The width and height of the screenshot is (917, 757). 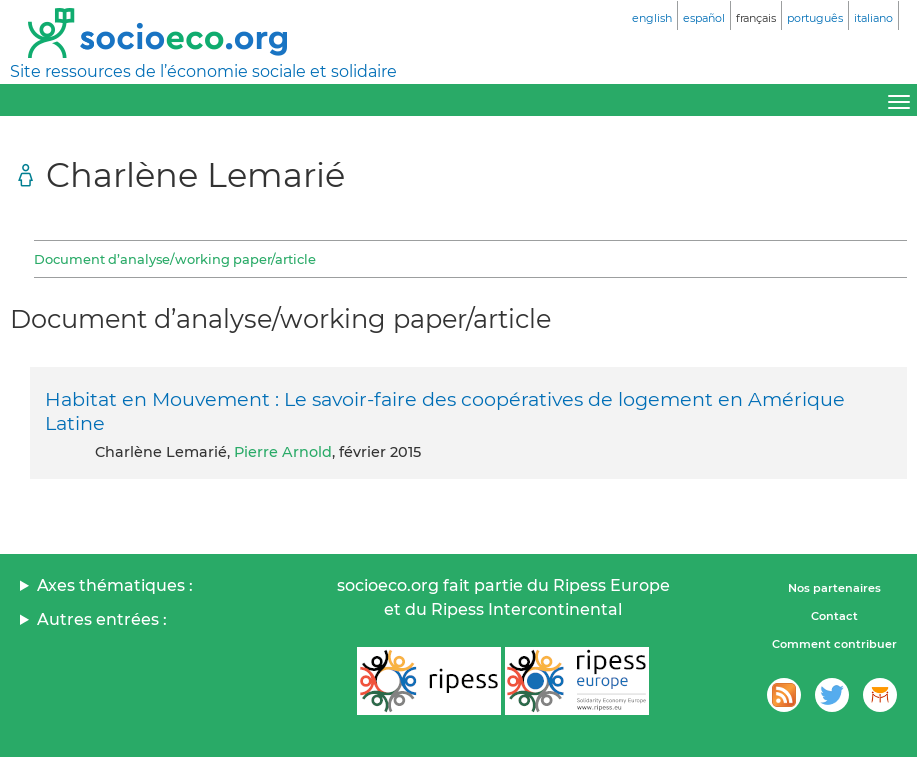 What do you see at coordinates (834, 588) in the screenshot?
I see `Nos partenaires` at bounding box center [834, 588].